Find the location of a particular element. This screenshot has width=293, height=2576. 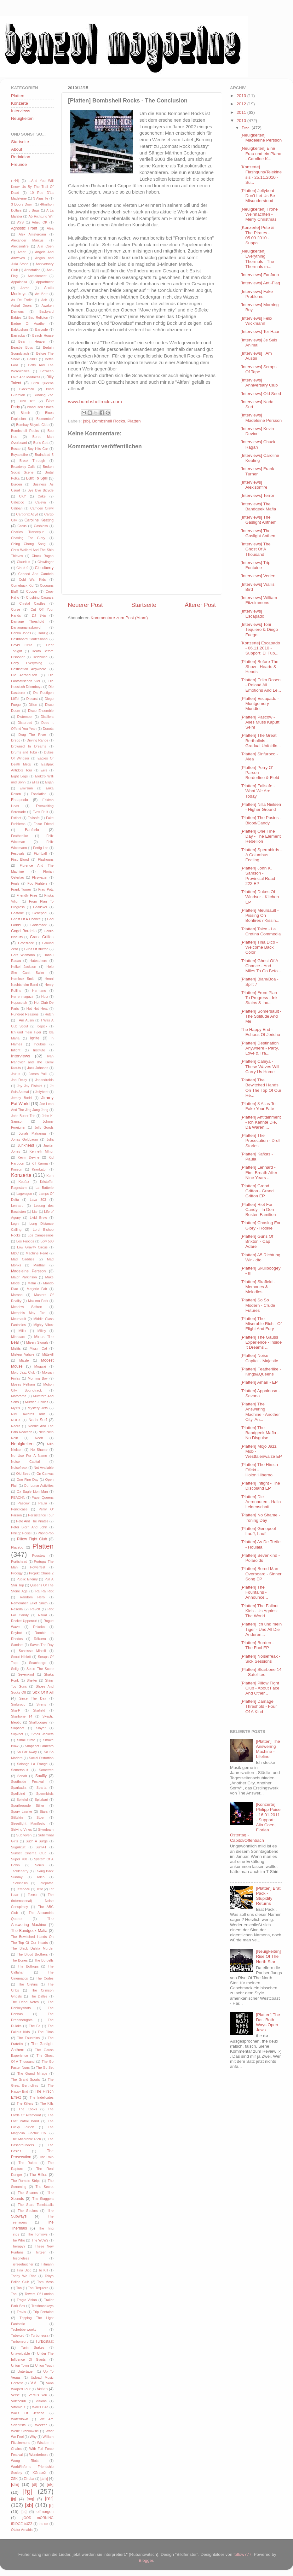

[ek] is located at coordinates (50, 2484).